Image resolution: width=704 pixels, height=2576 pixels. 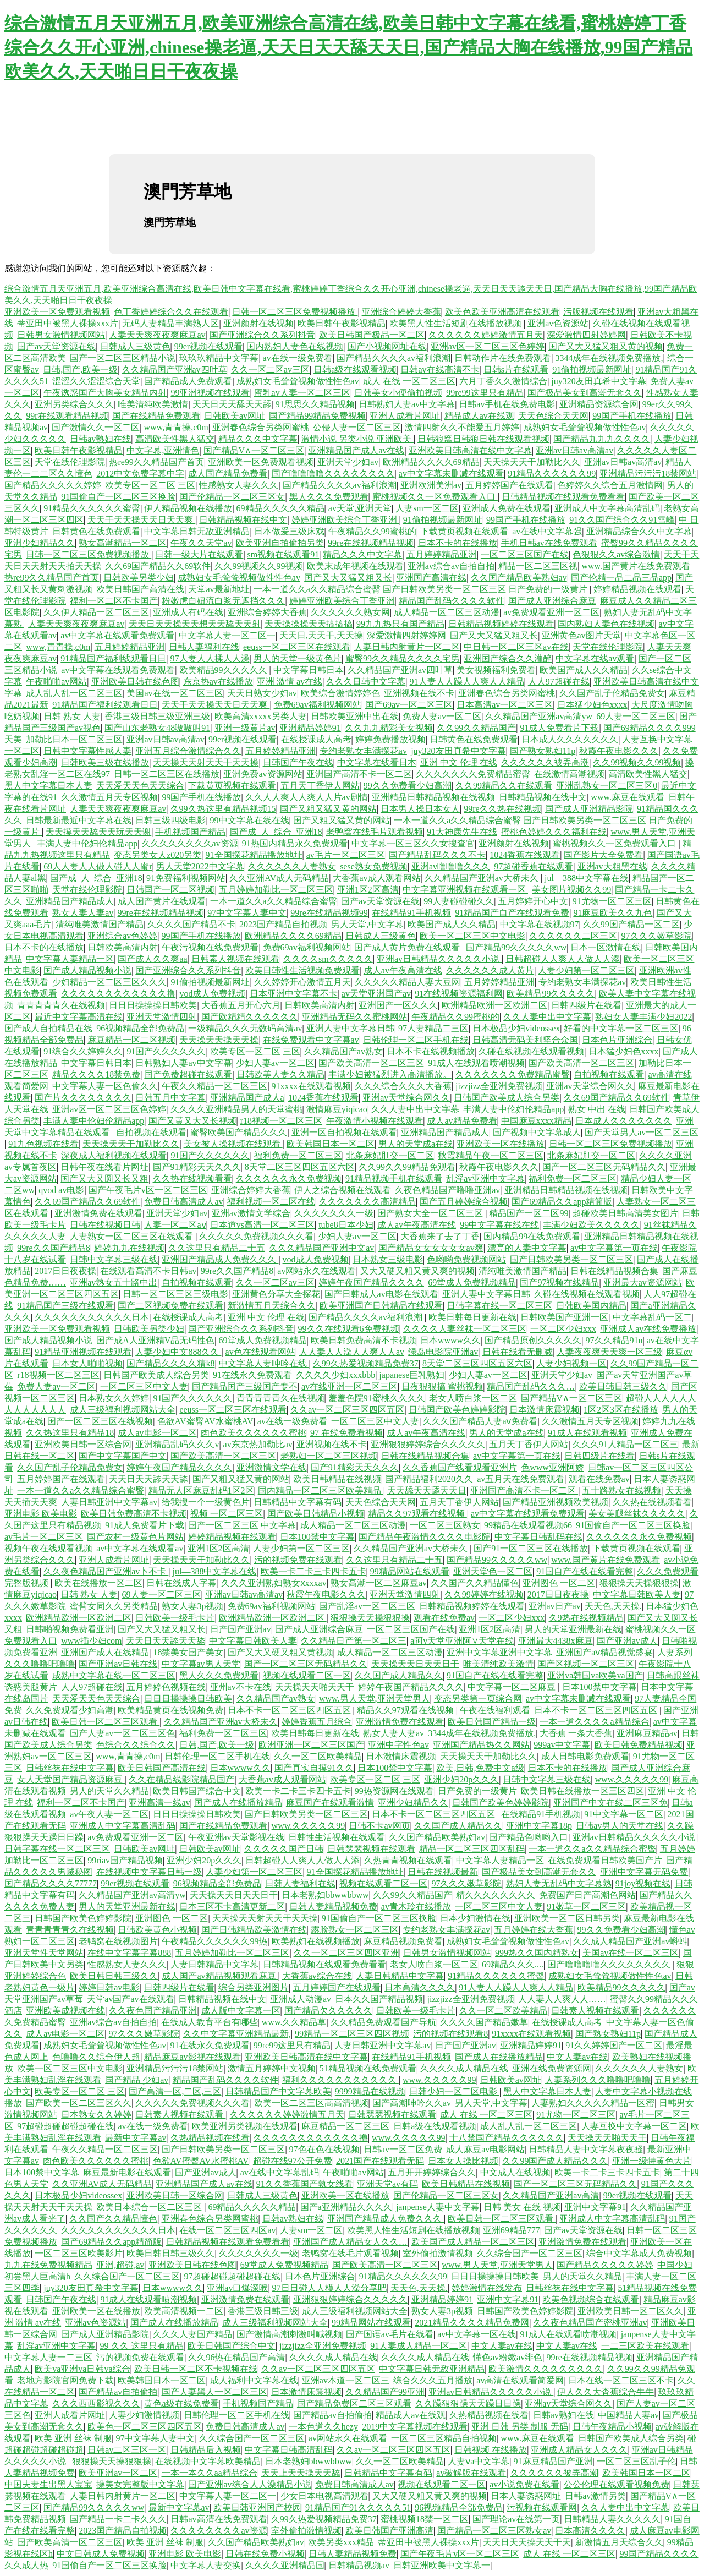 I want to click on japanese巨乳熟妇, so click(x=411, y=1375).